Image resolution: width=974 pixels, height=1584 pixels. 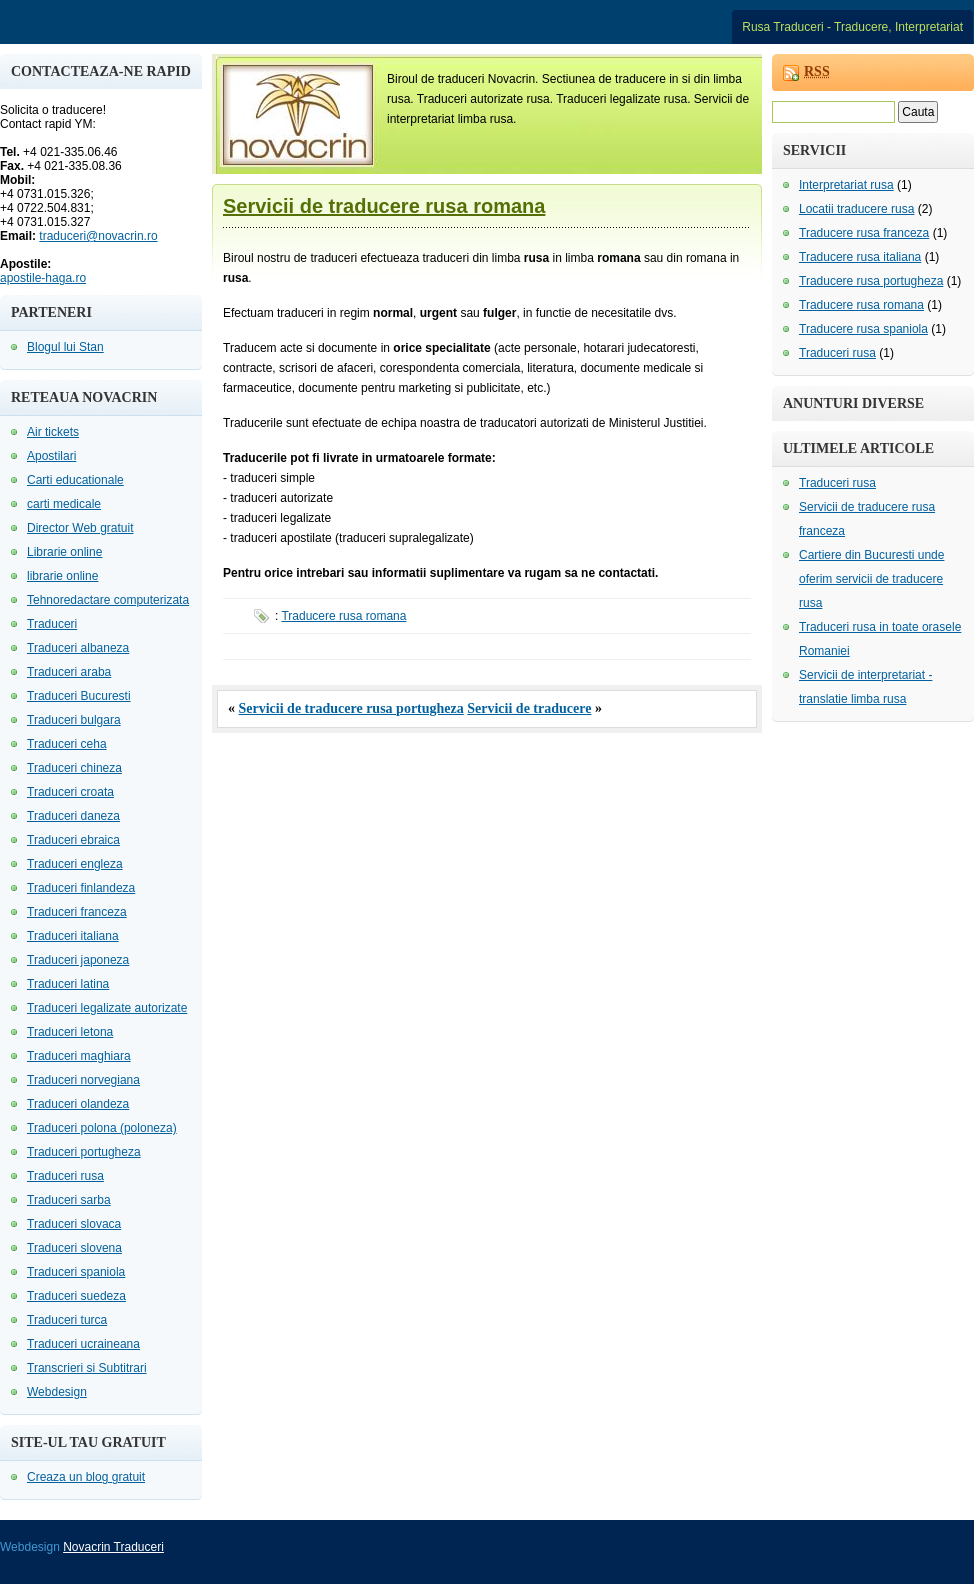 What do you see at coordinates (52, 624) in the screenshot?
I see `Traduceri` at bounding box center [52, 624].